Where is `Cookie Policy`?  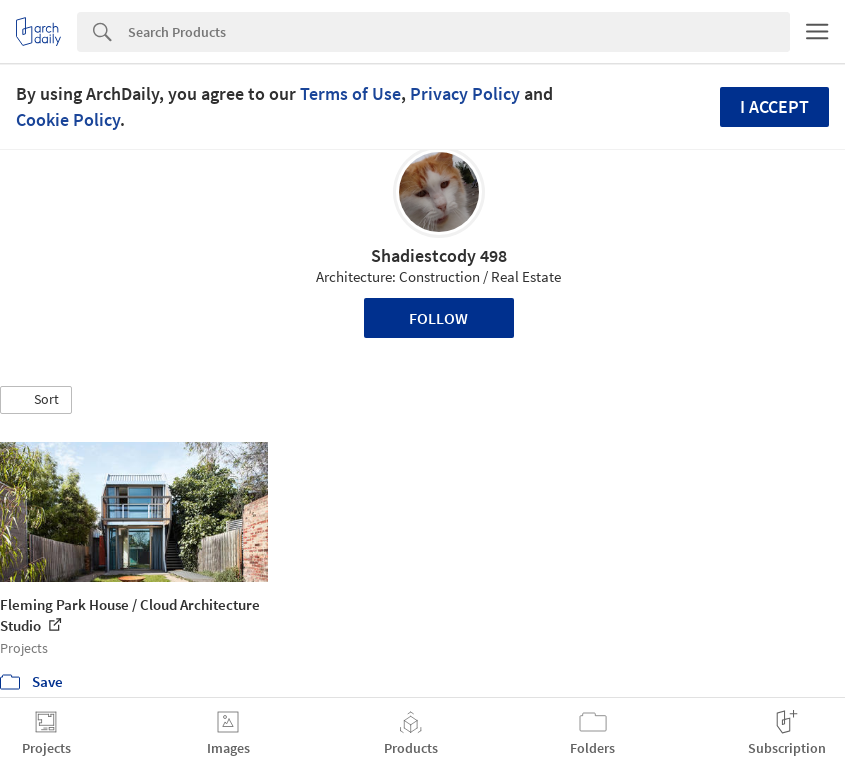
Cookie Policy is located at coordinates (68, 119).